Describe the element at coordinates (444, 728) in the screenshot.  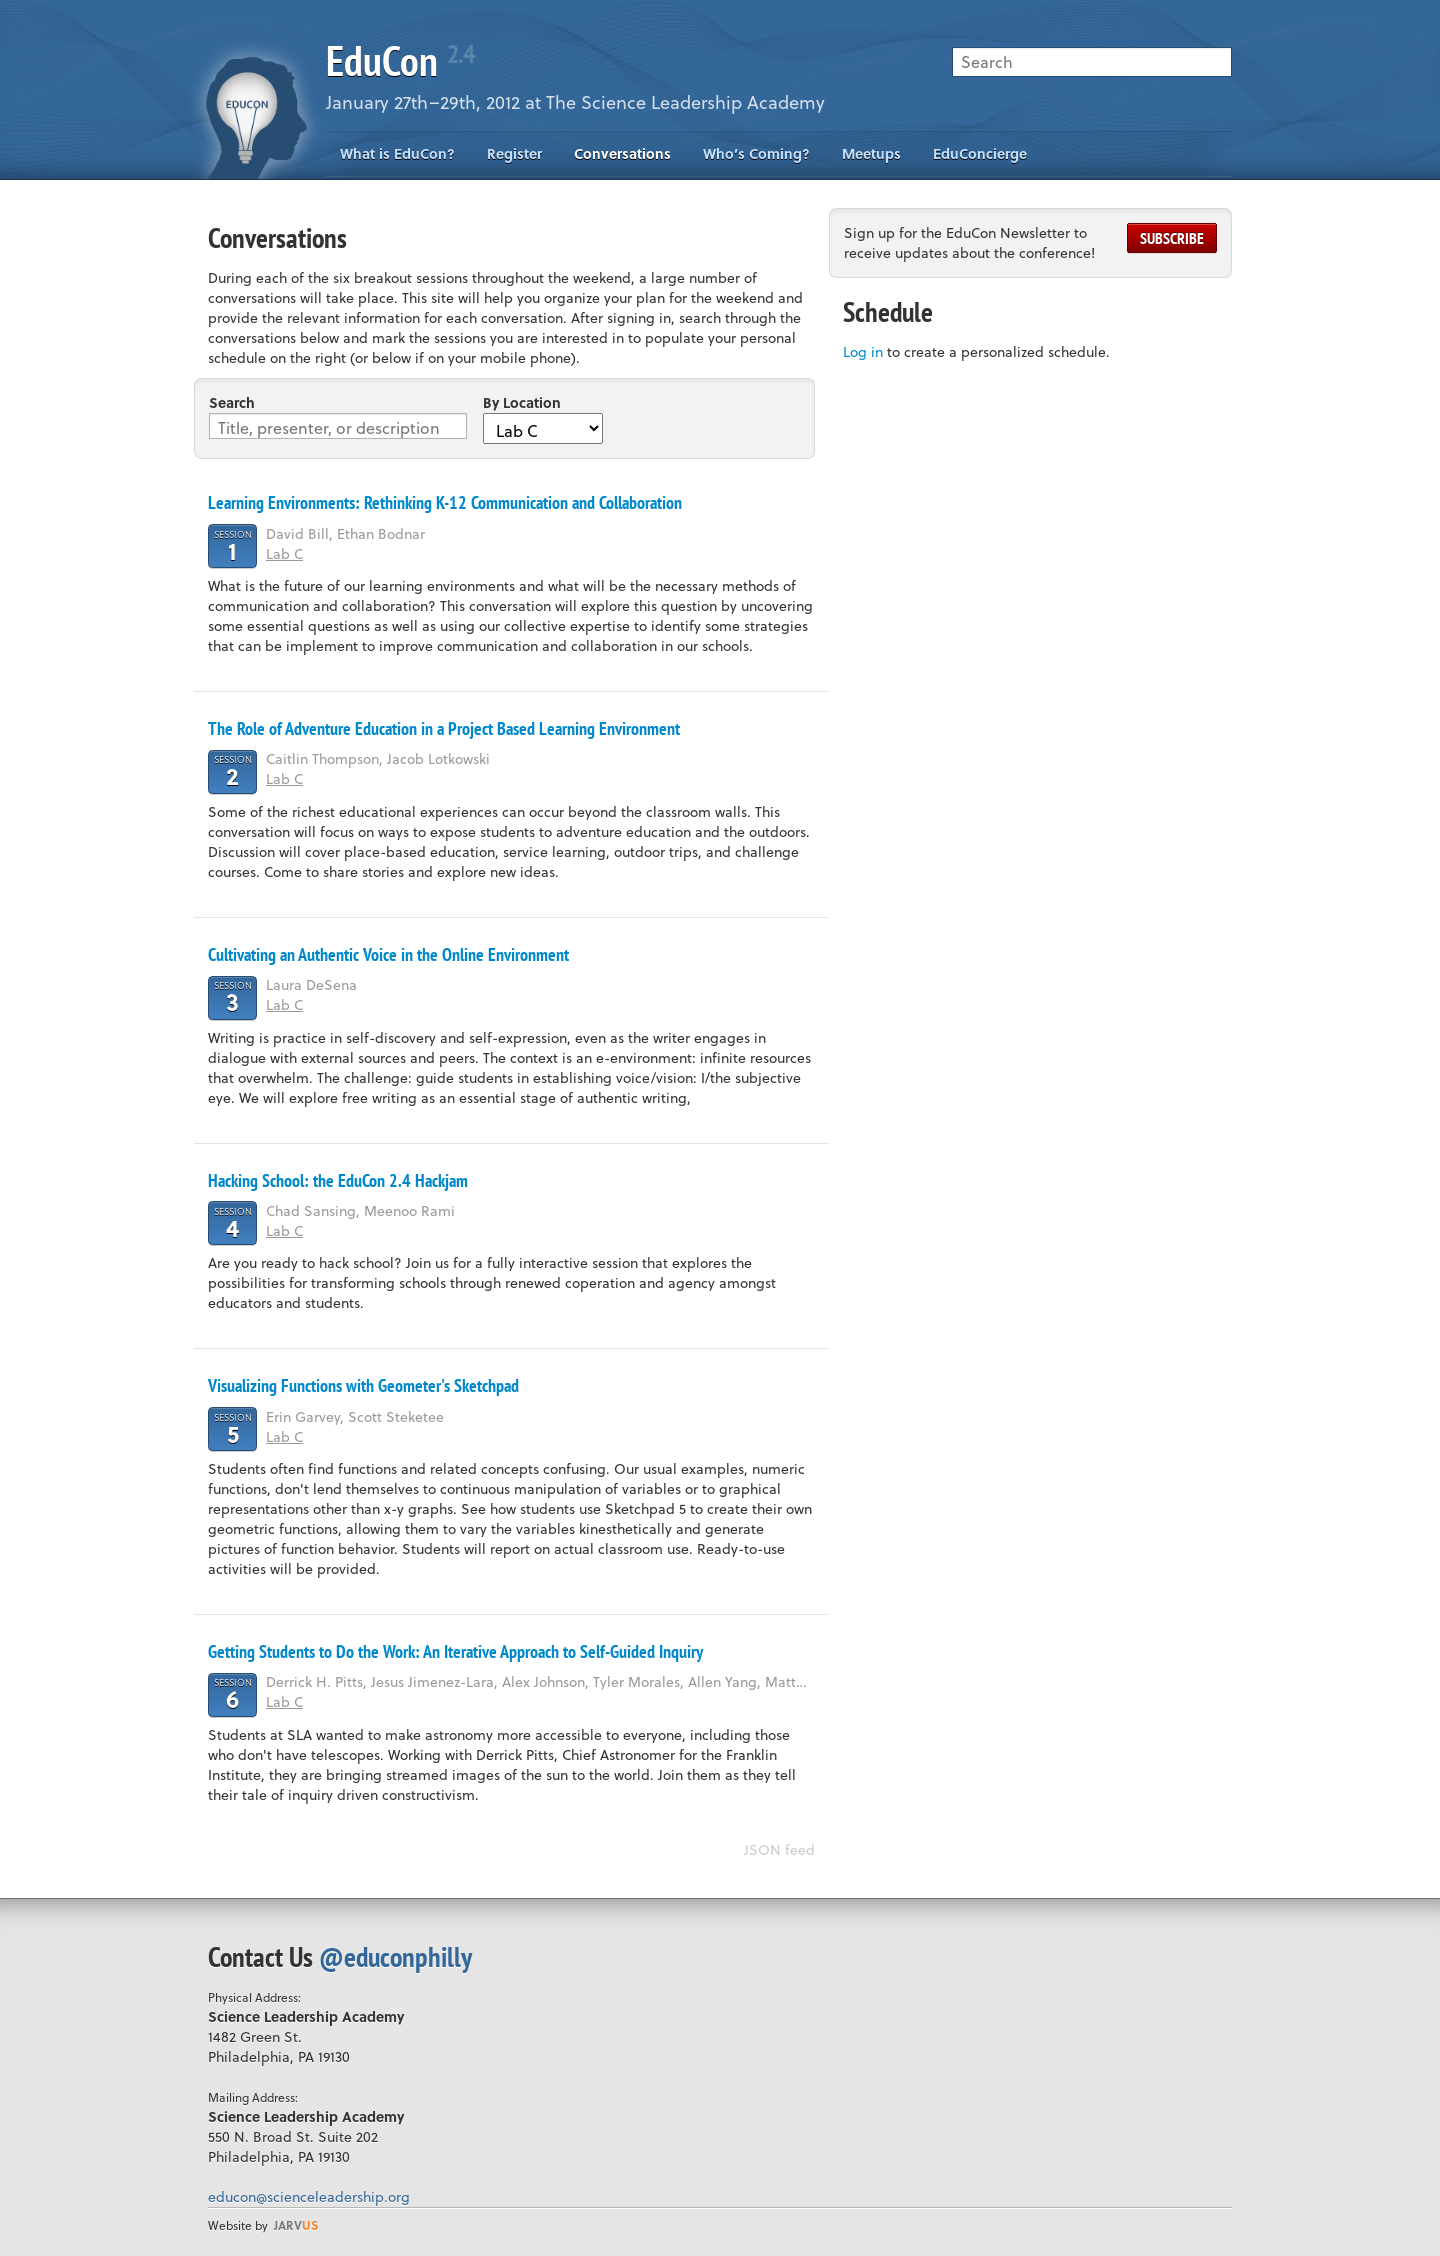
I see `The Role of Adventure Education in a Project Based Learning Environment` at that location.